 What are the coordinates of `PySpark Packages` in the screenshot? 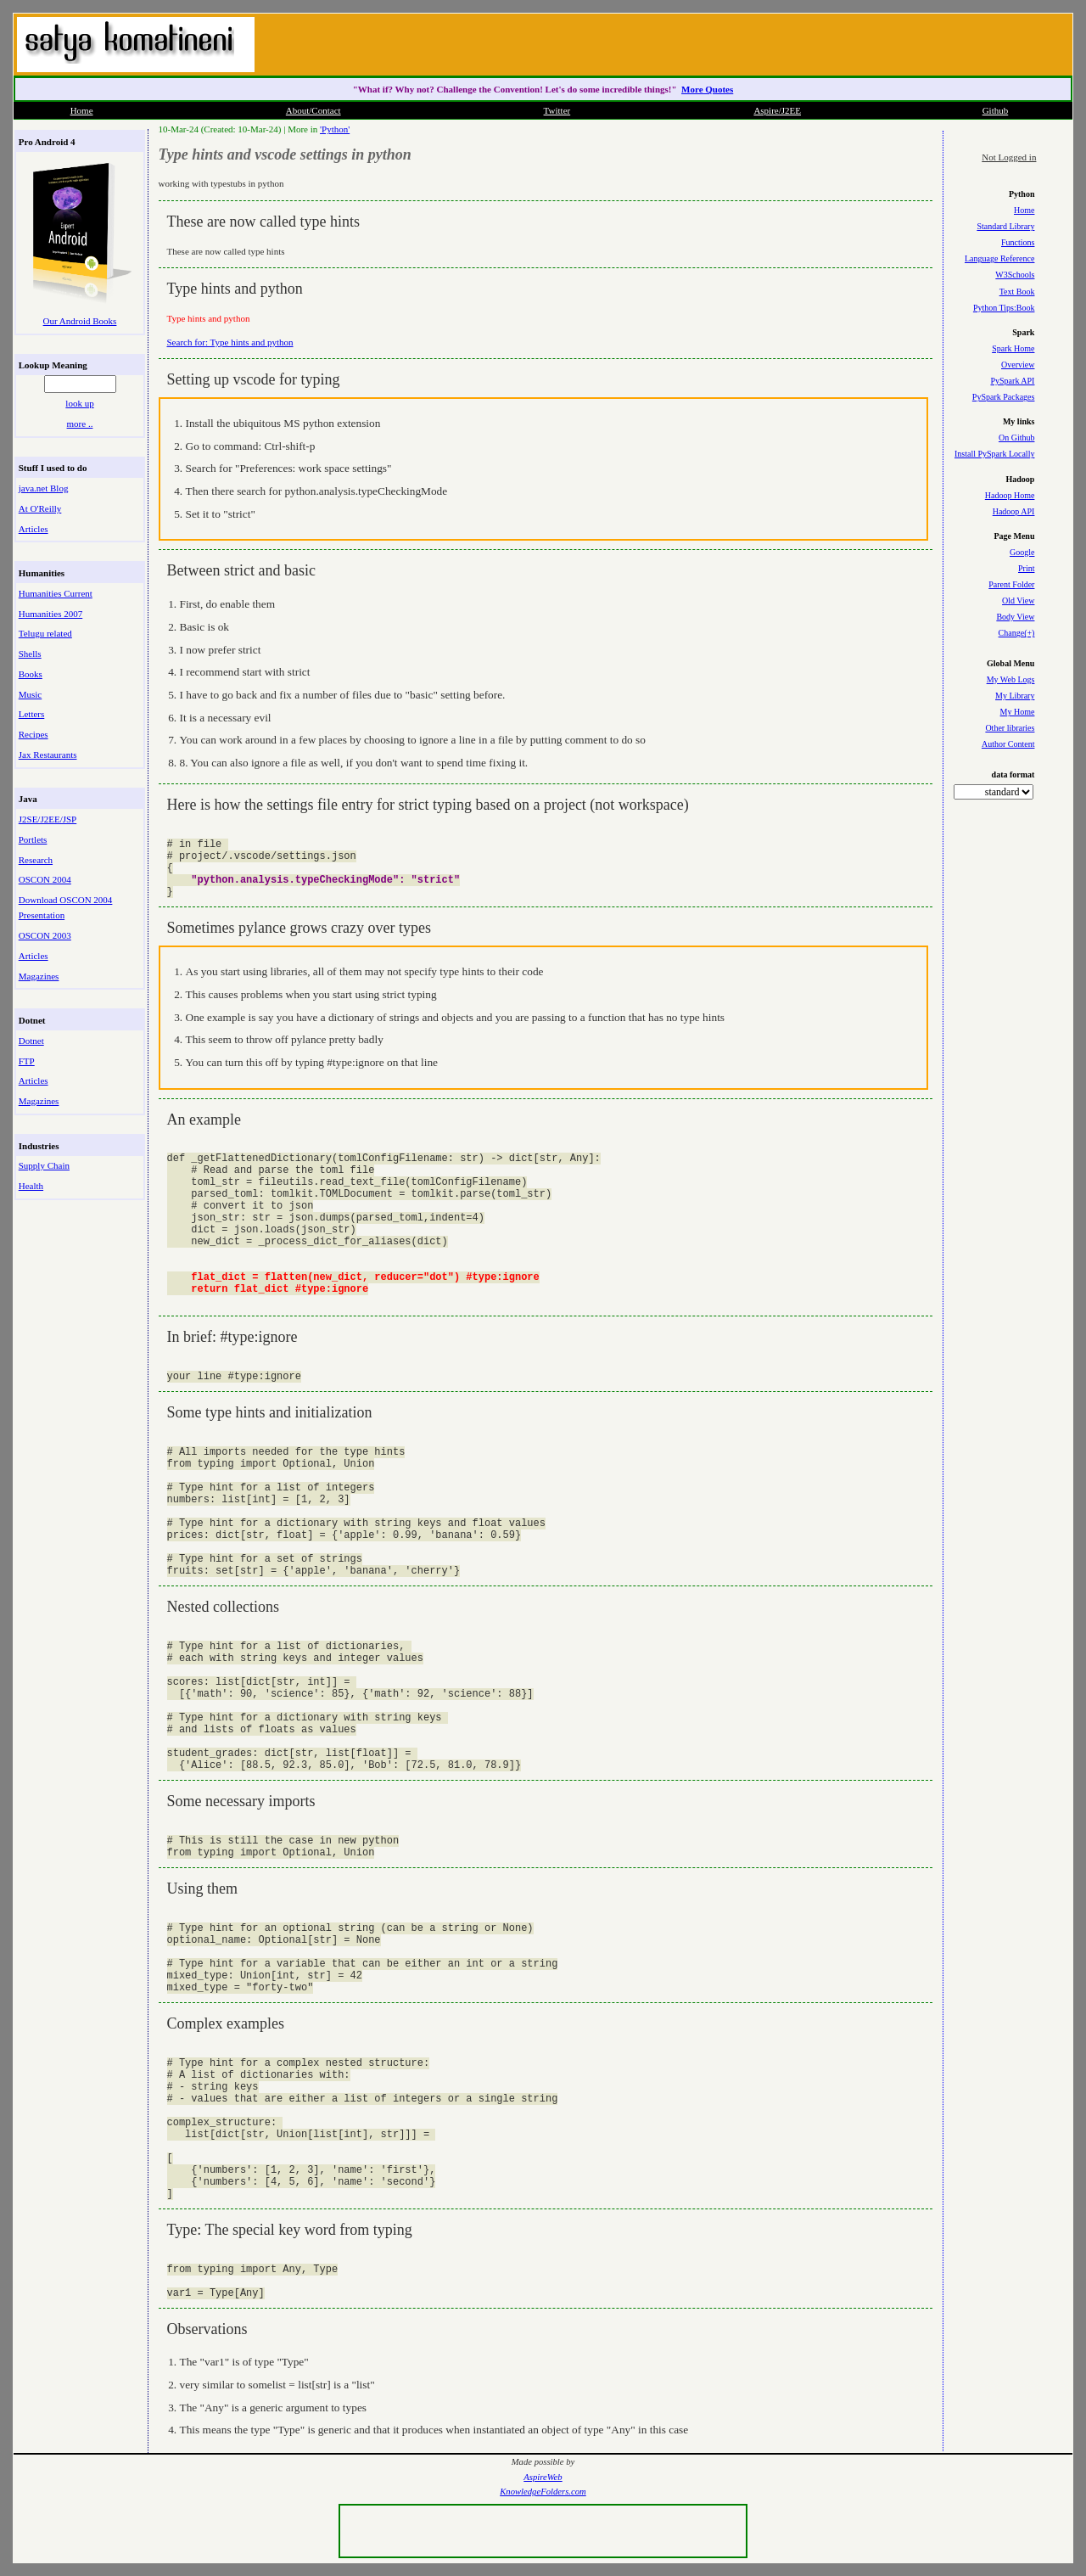 It's located at (1003, 396).